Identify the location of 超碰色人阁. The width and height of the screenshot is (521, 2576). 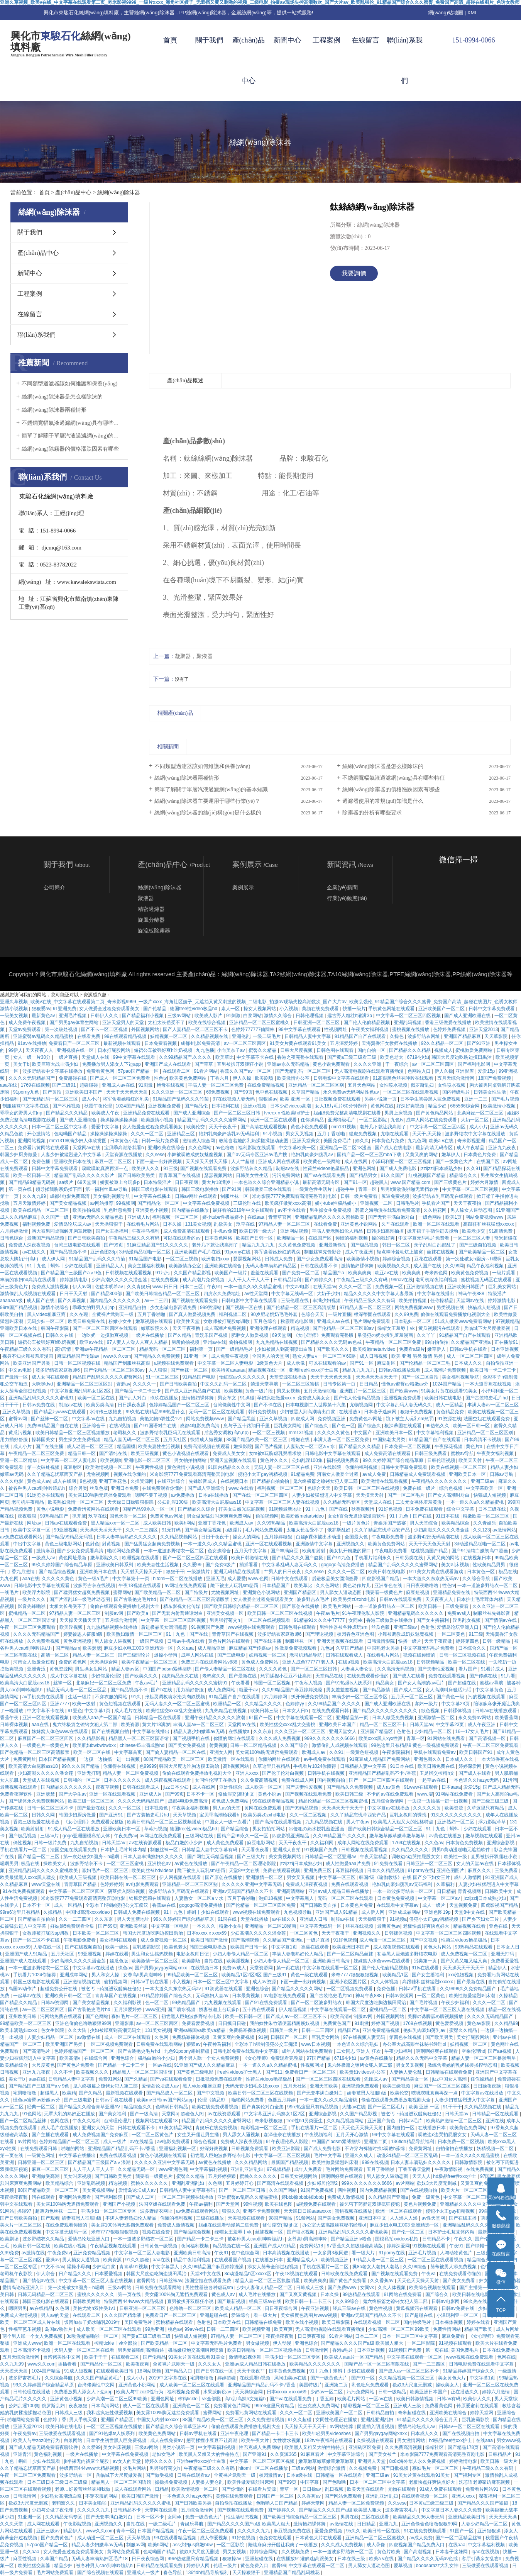
(193, 2113).